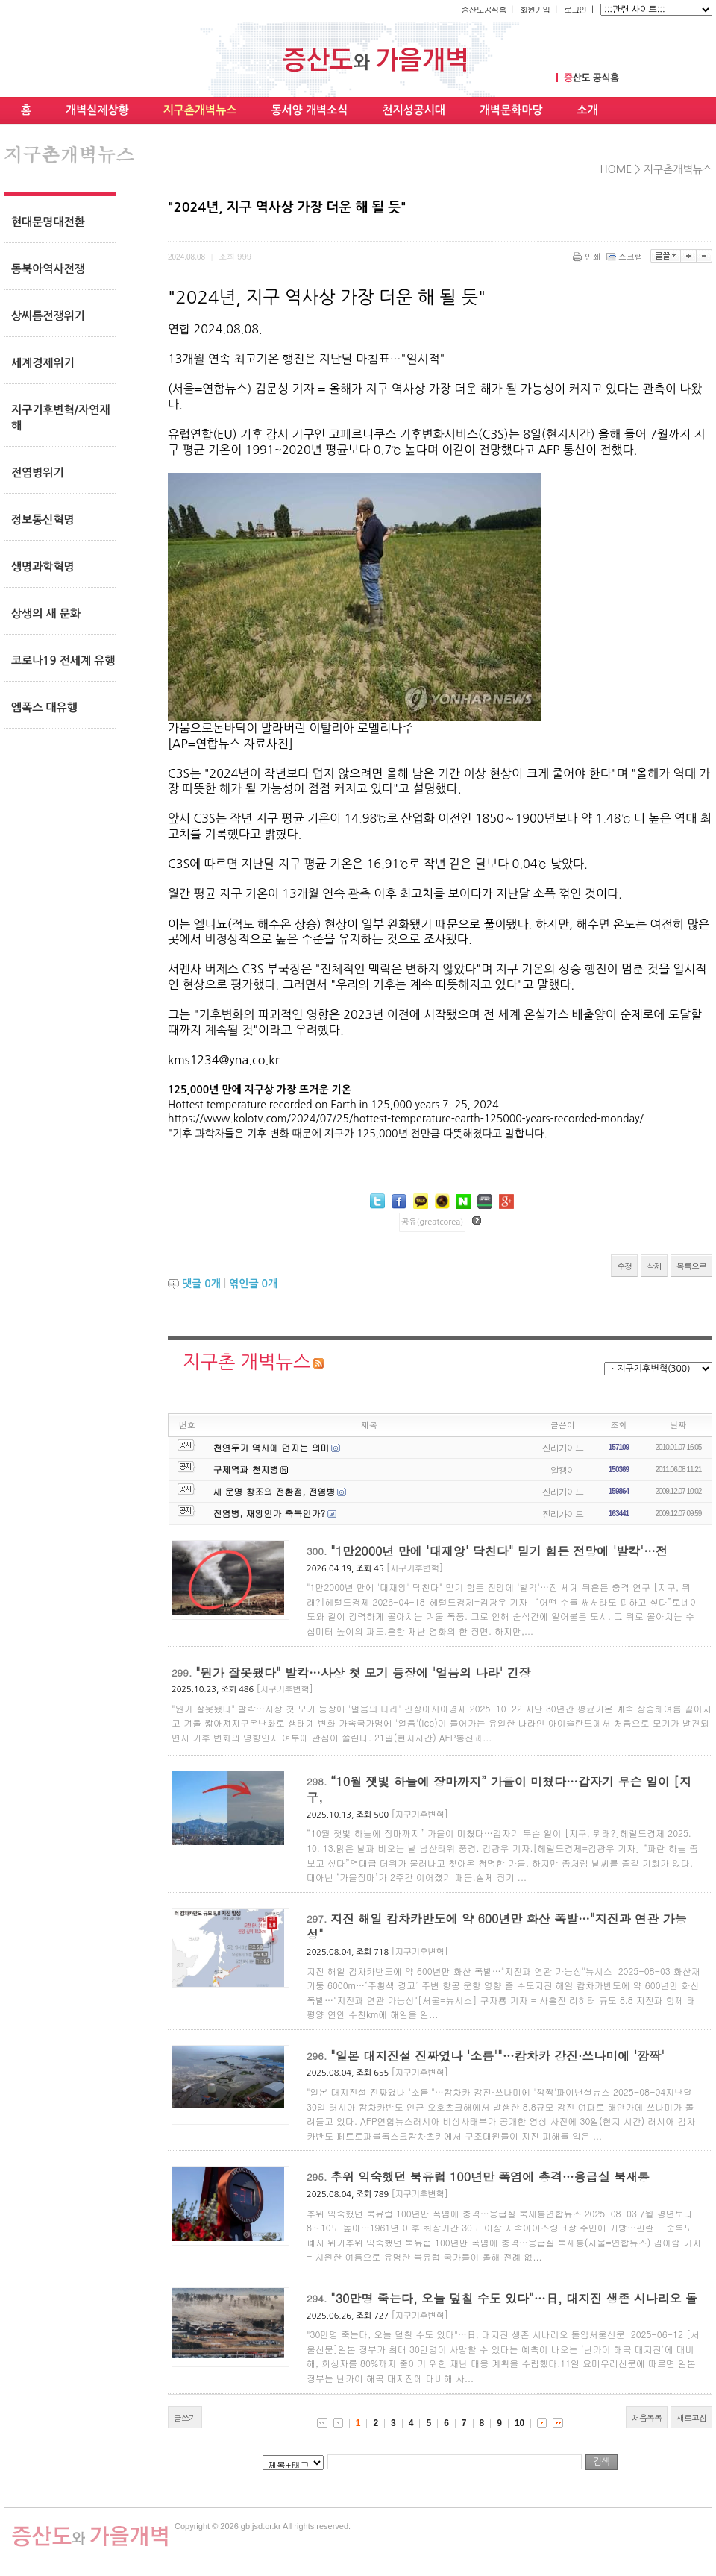 This screenshot has width=716, height=2576. What do you see at coordinates (201, 1283) in the screenshot?
I see `댓글 개` at bounding box center [201, 1283].